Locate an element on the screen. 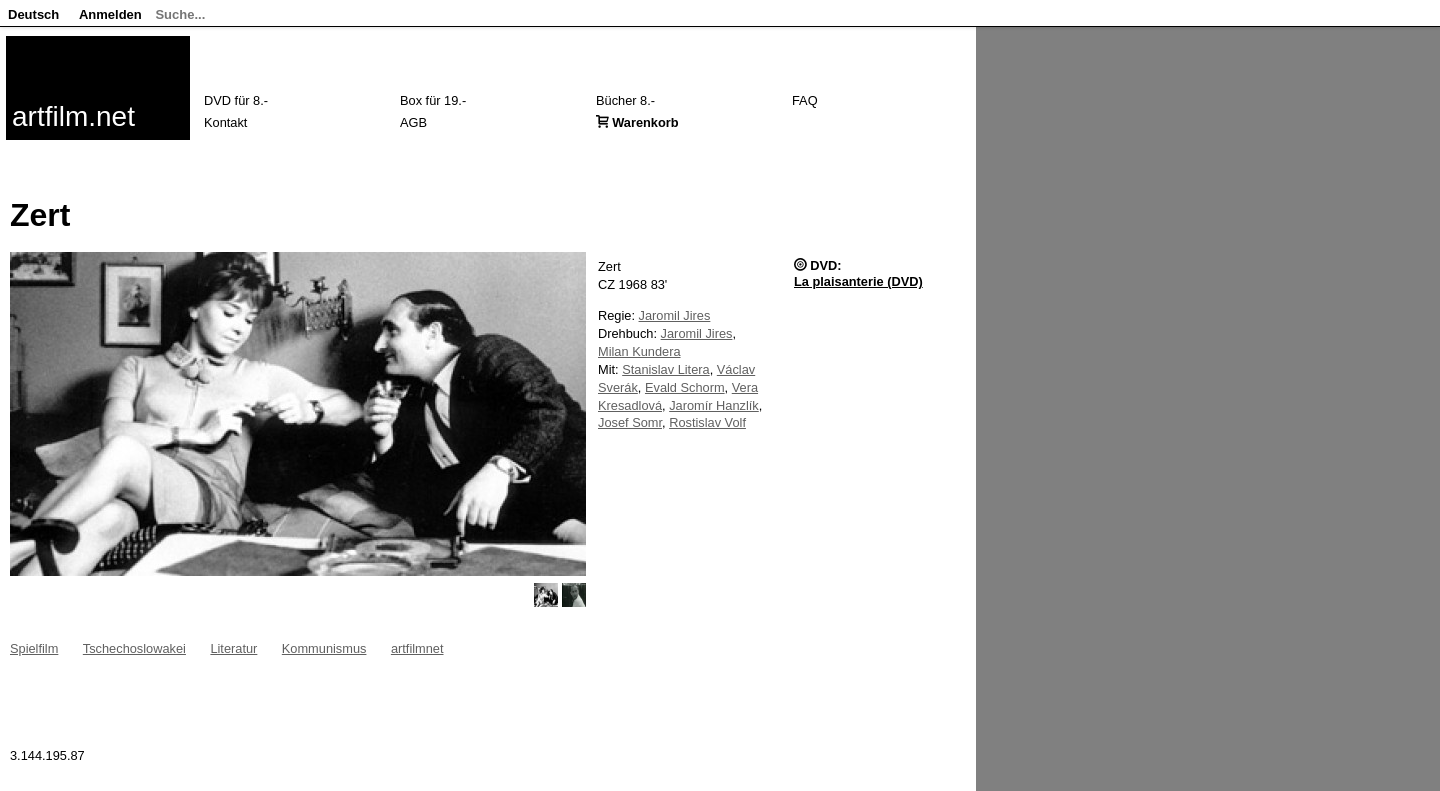  Josef Somr is located at coordinates (630, 422).